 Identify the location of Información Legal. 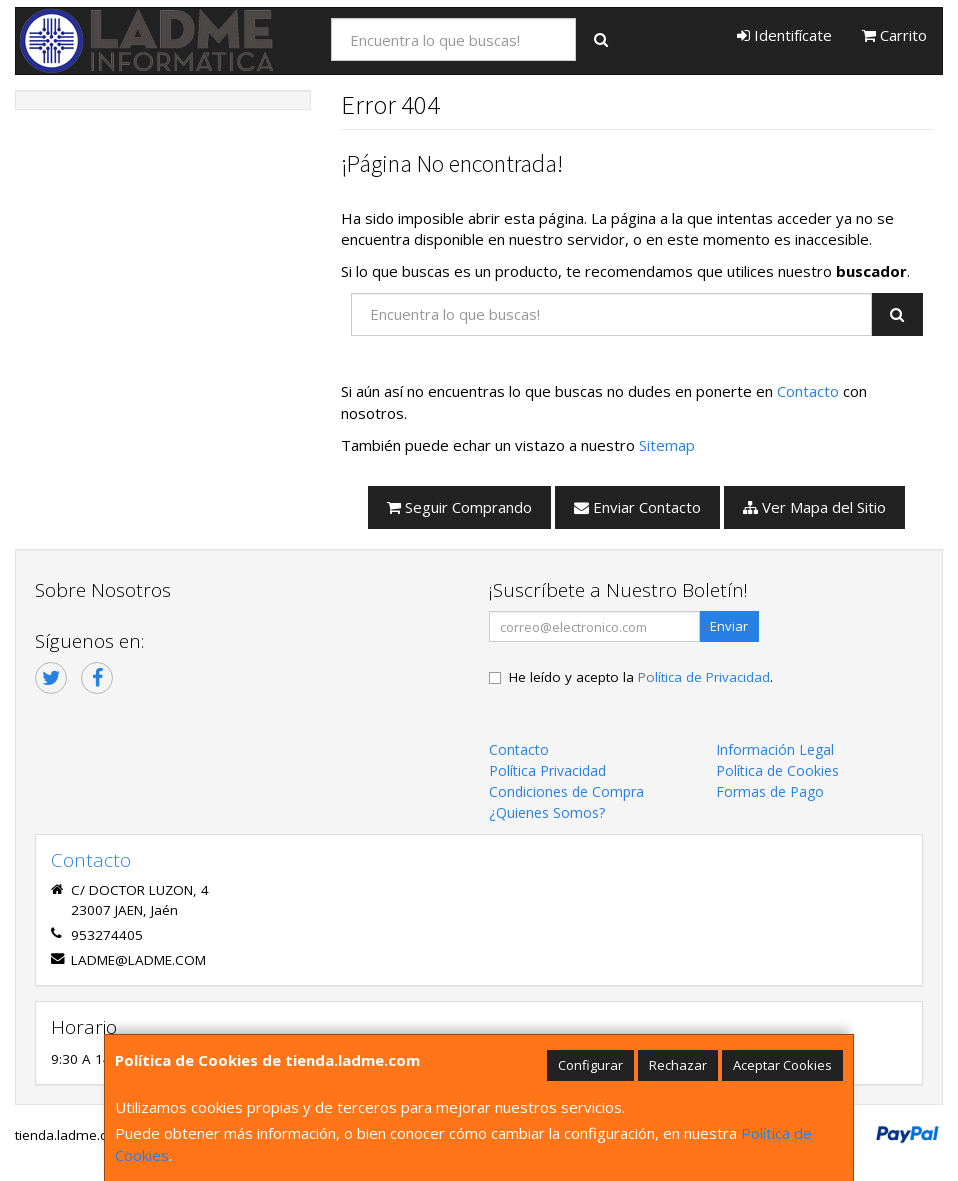
(775, 749).